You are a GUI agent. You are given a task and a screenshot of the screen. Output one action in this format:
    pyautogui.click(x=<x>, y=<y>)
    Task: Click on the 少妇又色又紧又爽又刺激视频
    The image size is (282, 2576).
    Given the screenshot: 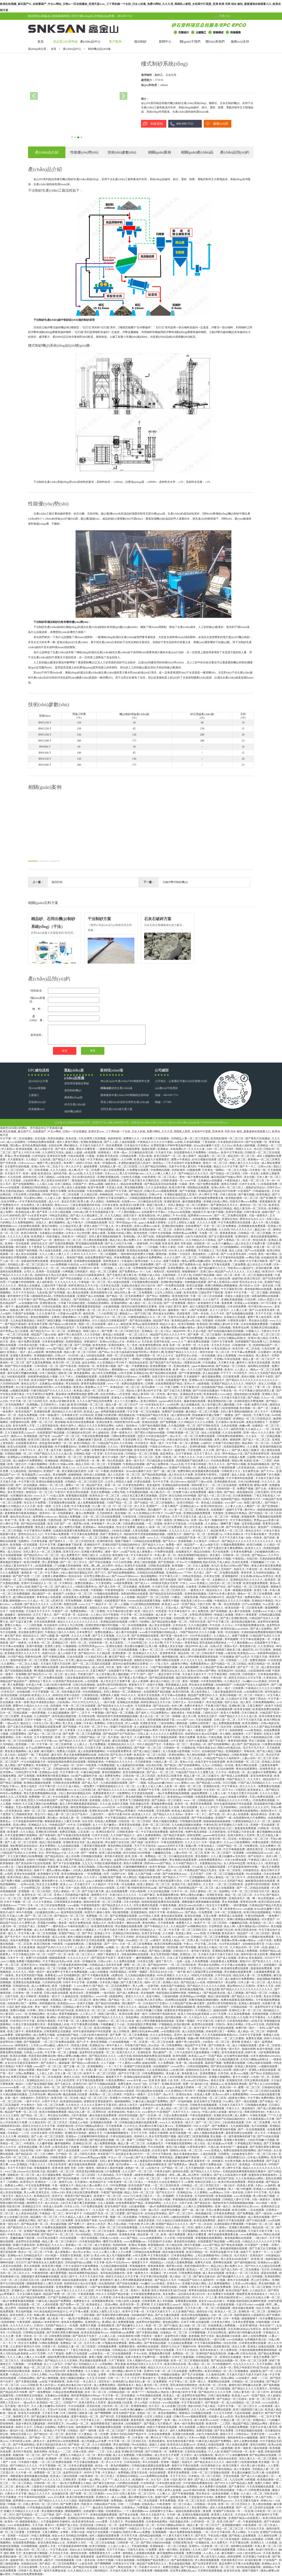 What is the action you would take?
    pyautogui.click(x=140, y=1495)
    